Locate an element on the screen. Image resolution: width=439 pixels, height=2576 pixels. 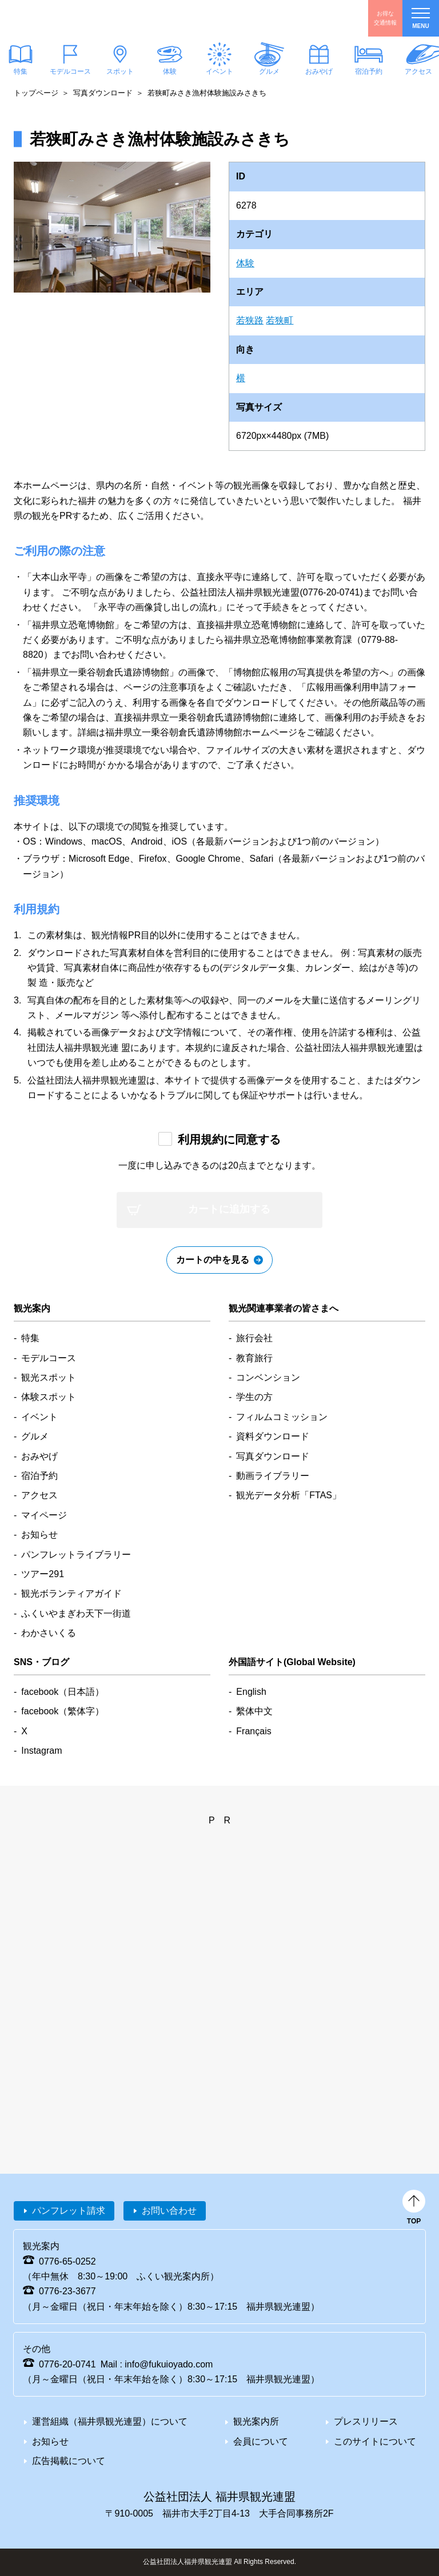
広告掲載について is located at coordinates (68, 2461).